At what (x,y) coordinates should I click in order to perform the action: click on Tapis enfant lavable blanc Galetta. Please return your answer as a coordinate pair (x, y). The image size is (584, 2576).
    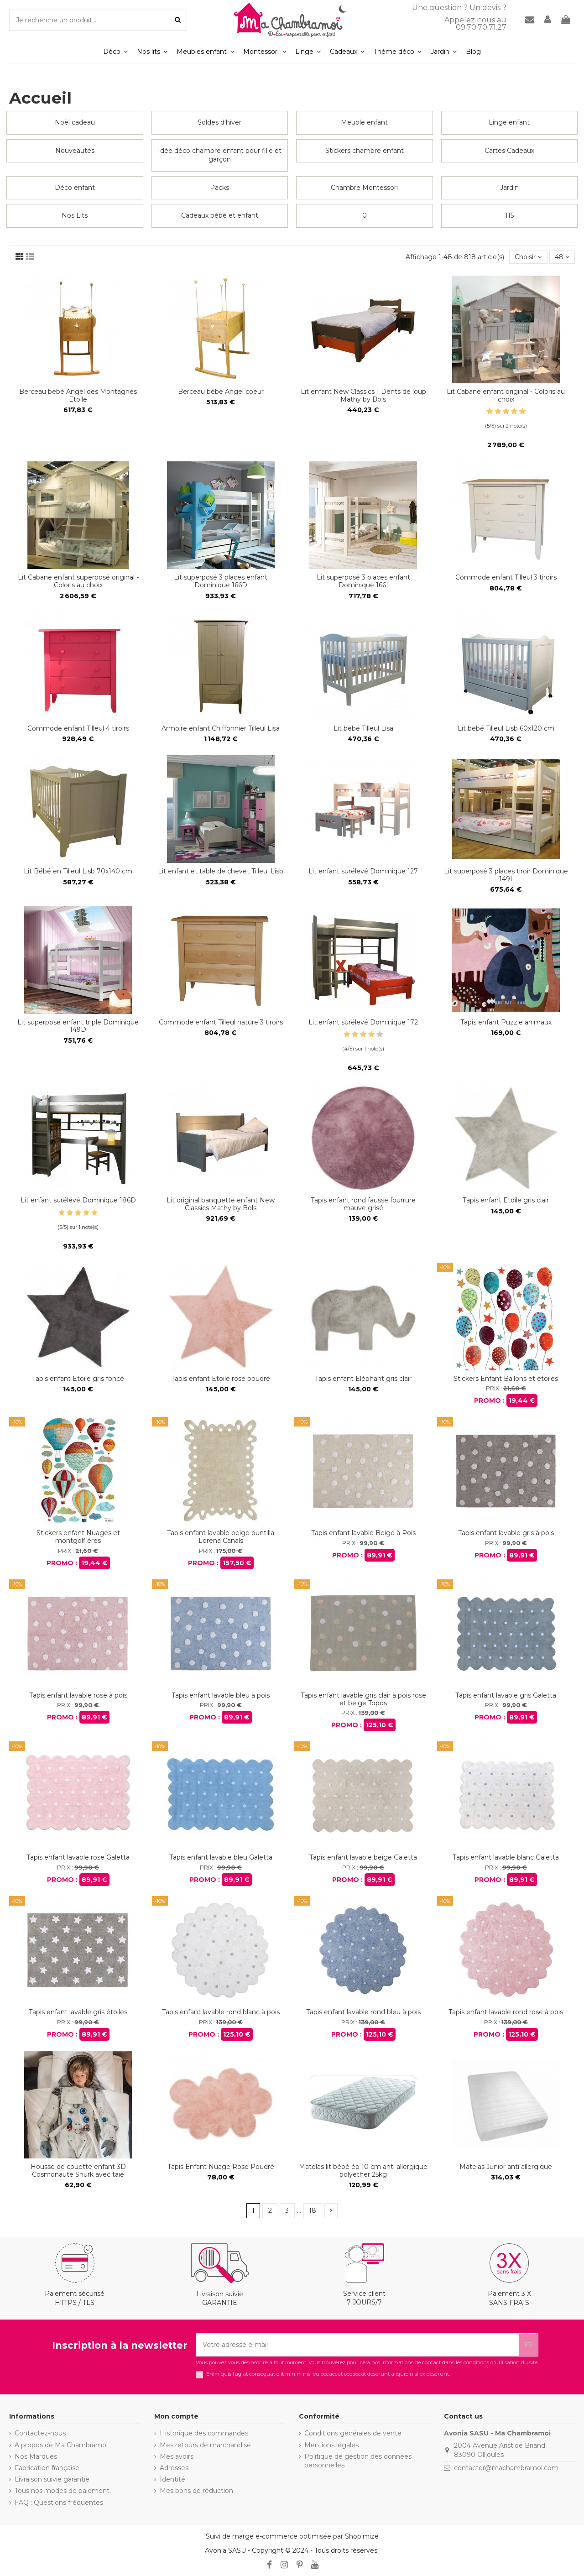
    Looking at the image, I should click on (506, 1857).